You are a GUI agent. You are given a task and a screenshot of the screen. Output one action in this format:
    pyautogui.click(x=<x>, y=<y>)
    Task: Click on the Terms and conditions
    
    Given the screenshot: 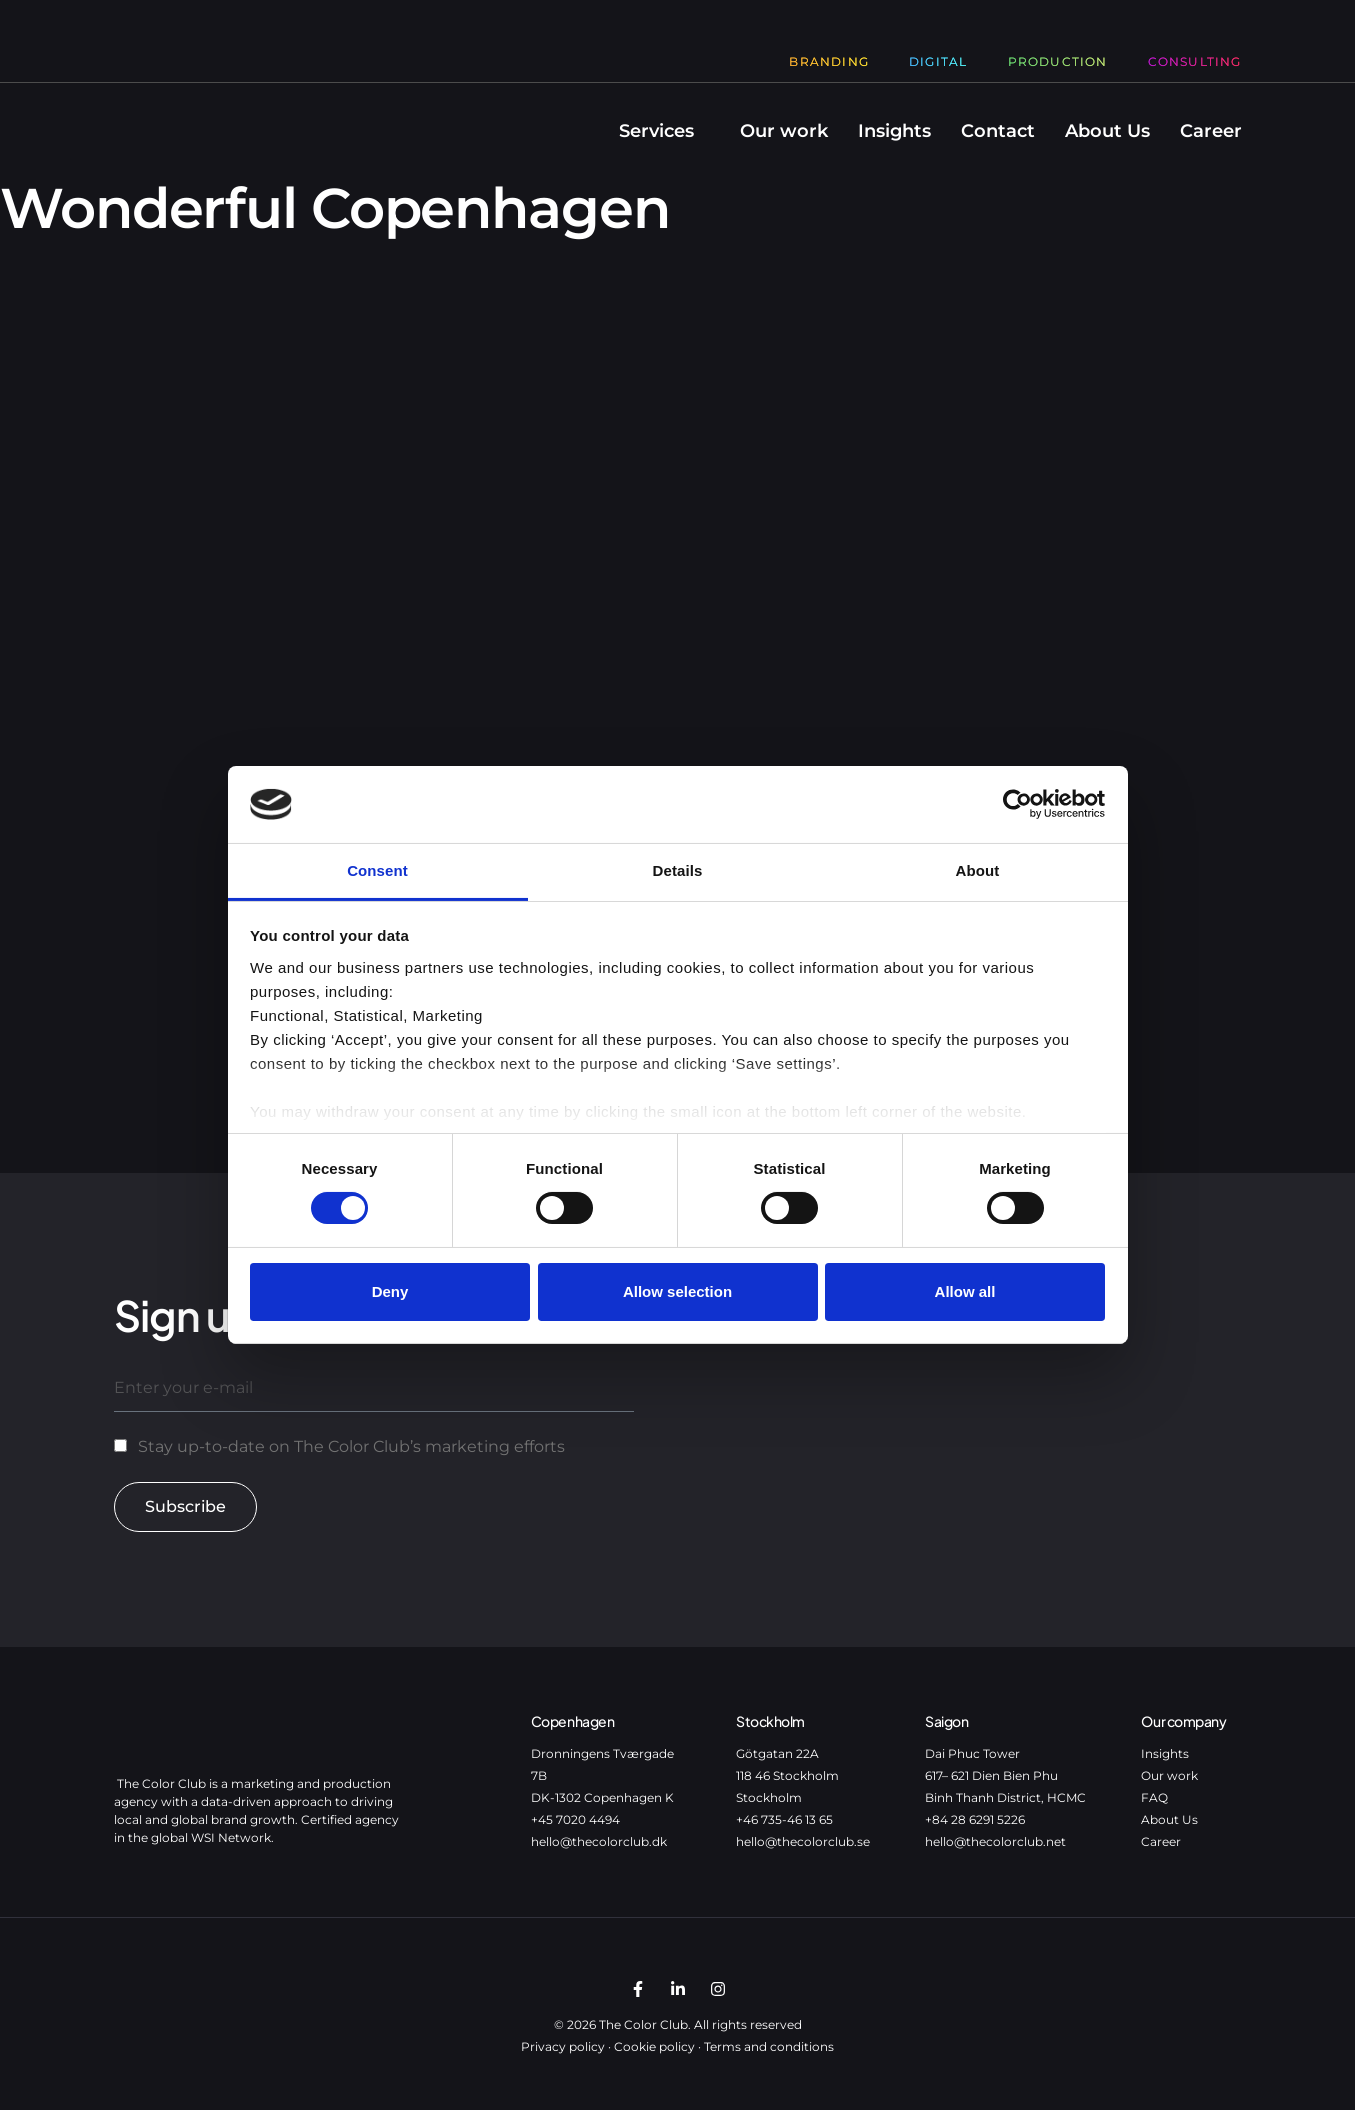 What is the action you would take?
    pyautogui.click(x=769, y=2046)
    